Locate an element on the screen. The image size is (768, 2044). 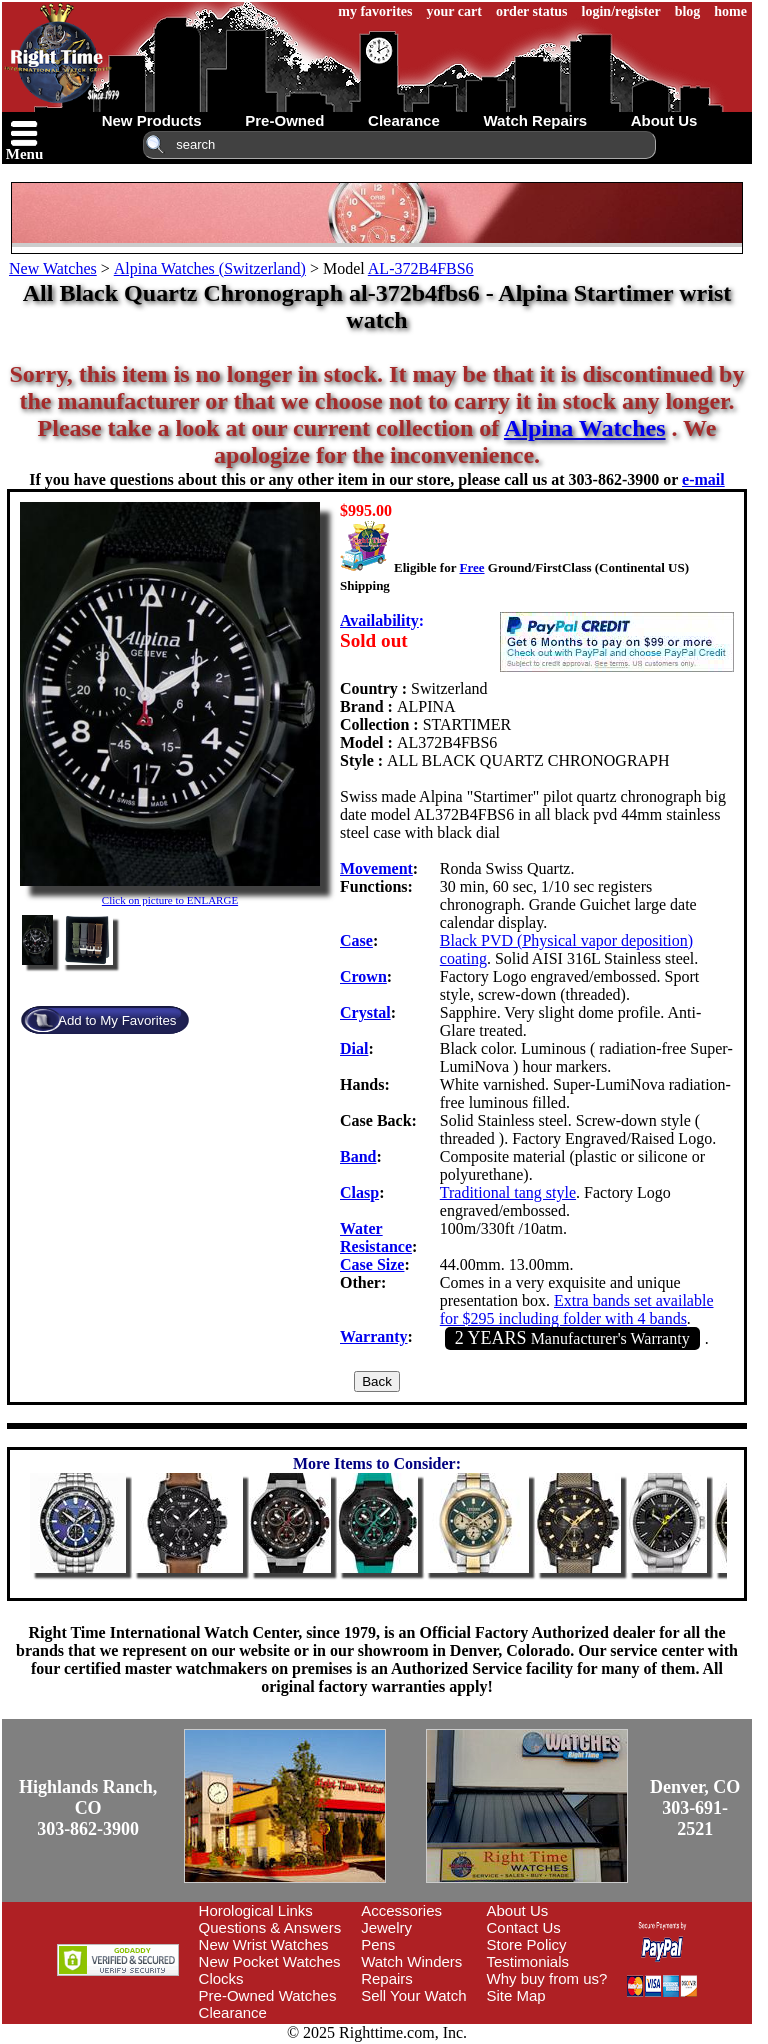
pre-owned is located at coordinates (284, 120).